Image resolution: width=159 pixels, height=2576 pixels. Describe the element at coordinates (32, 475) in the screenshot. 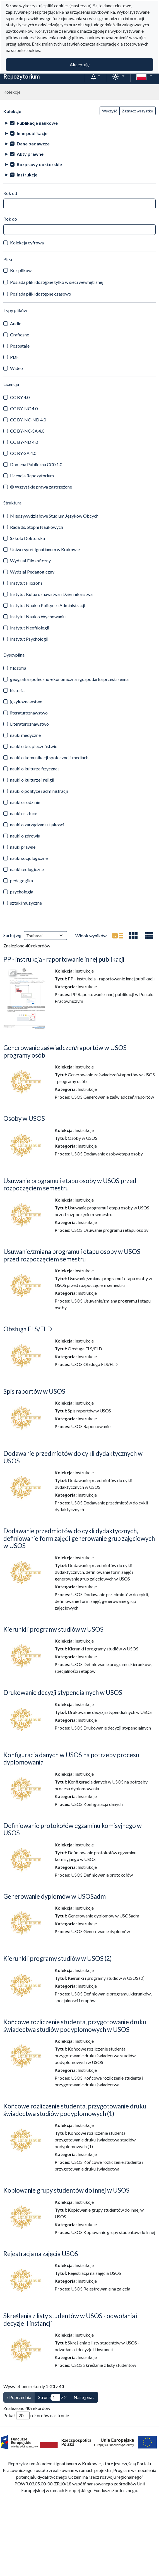

I see `Licencja Repozytorium` at that location.